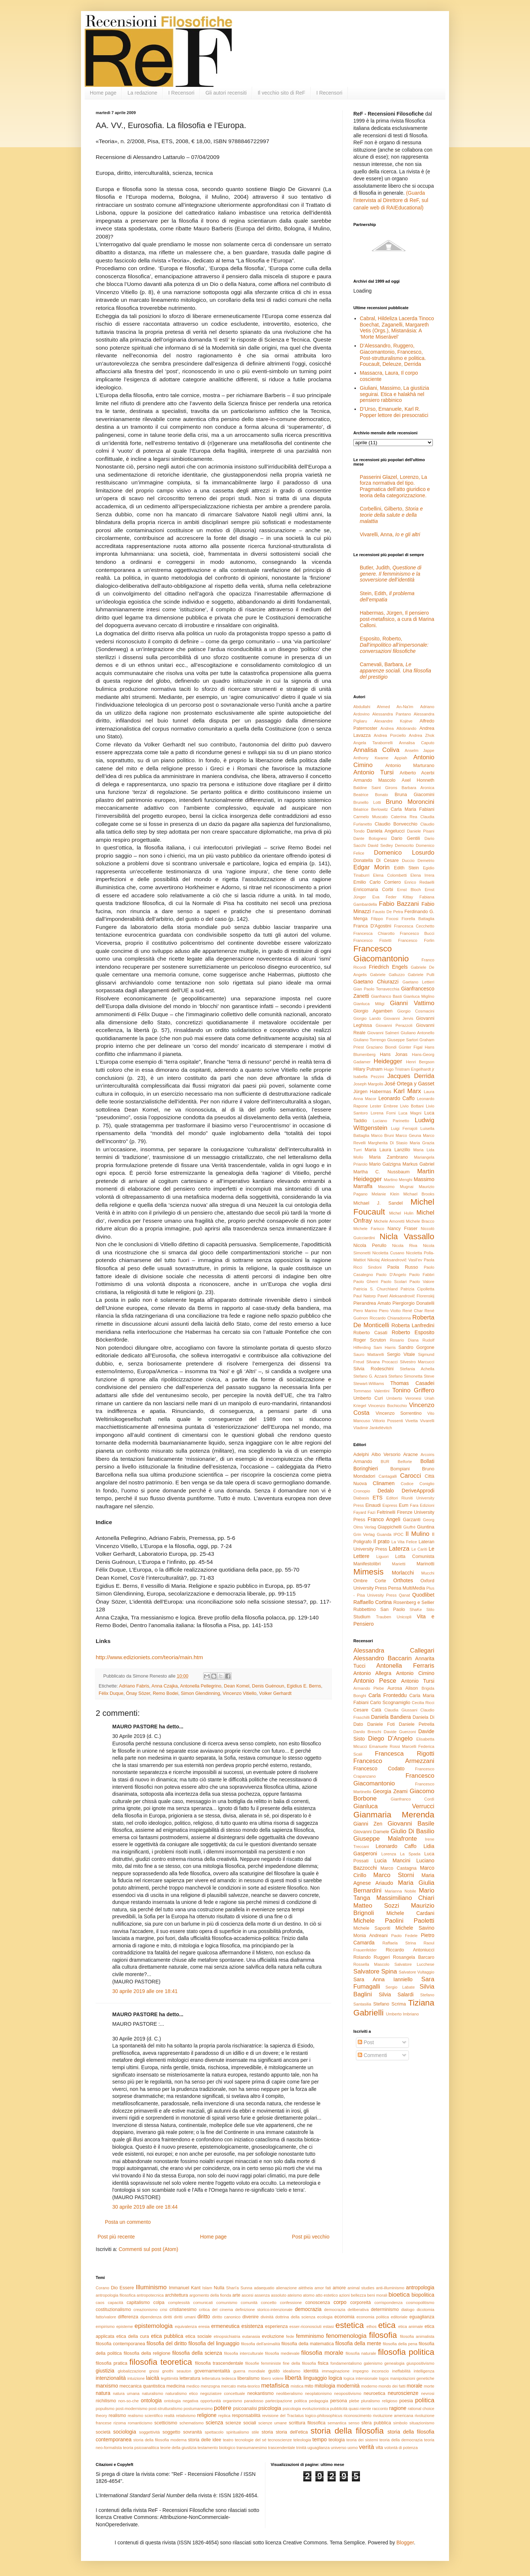 This screenshot has width=530, height=2576. What do you see at coordinates (383, 2335) in the screenshot?
I see `filosofia` at bounding box center [383, 2335].